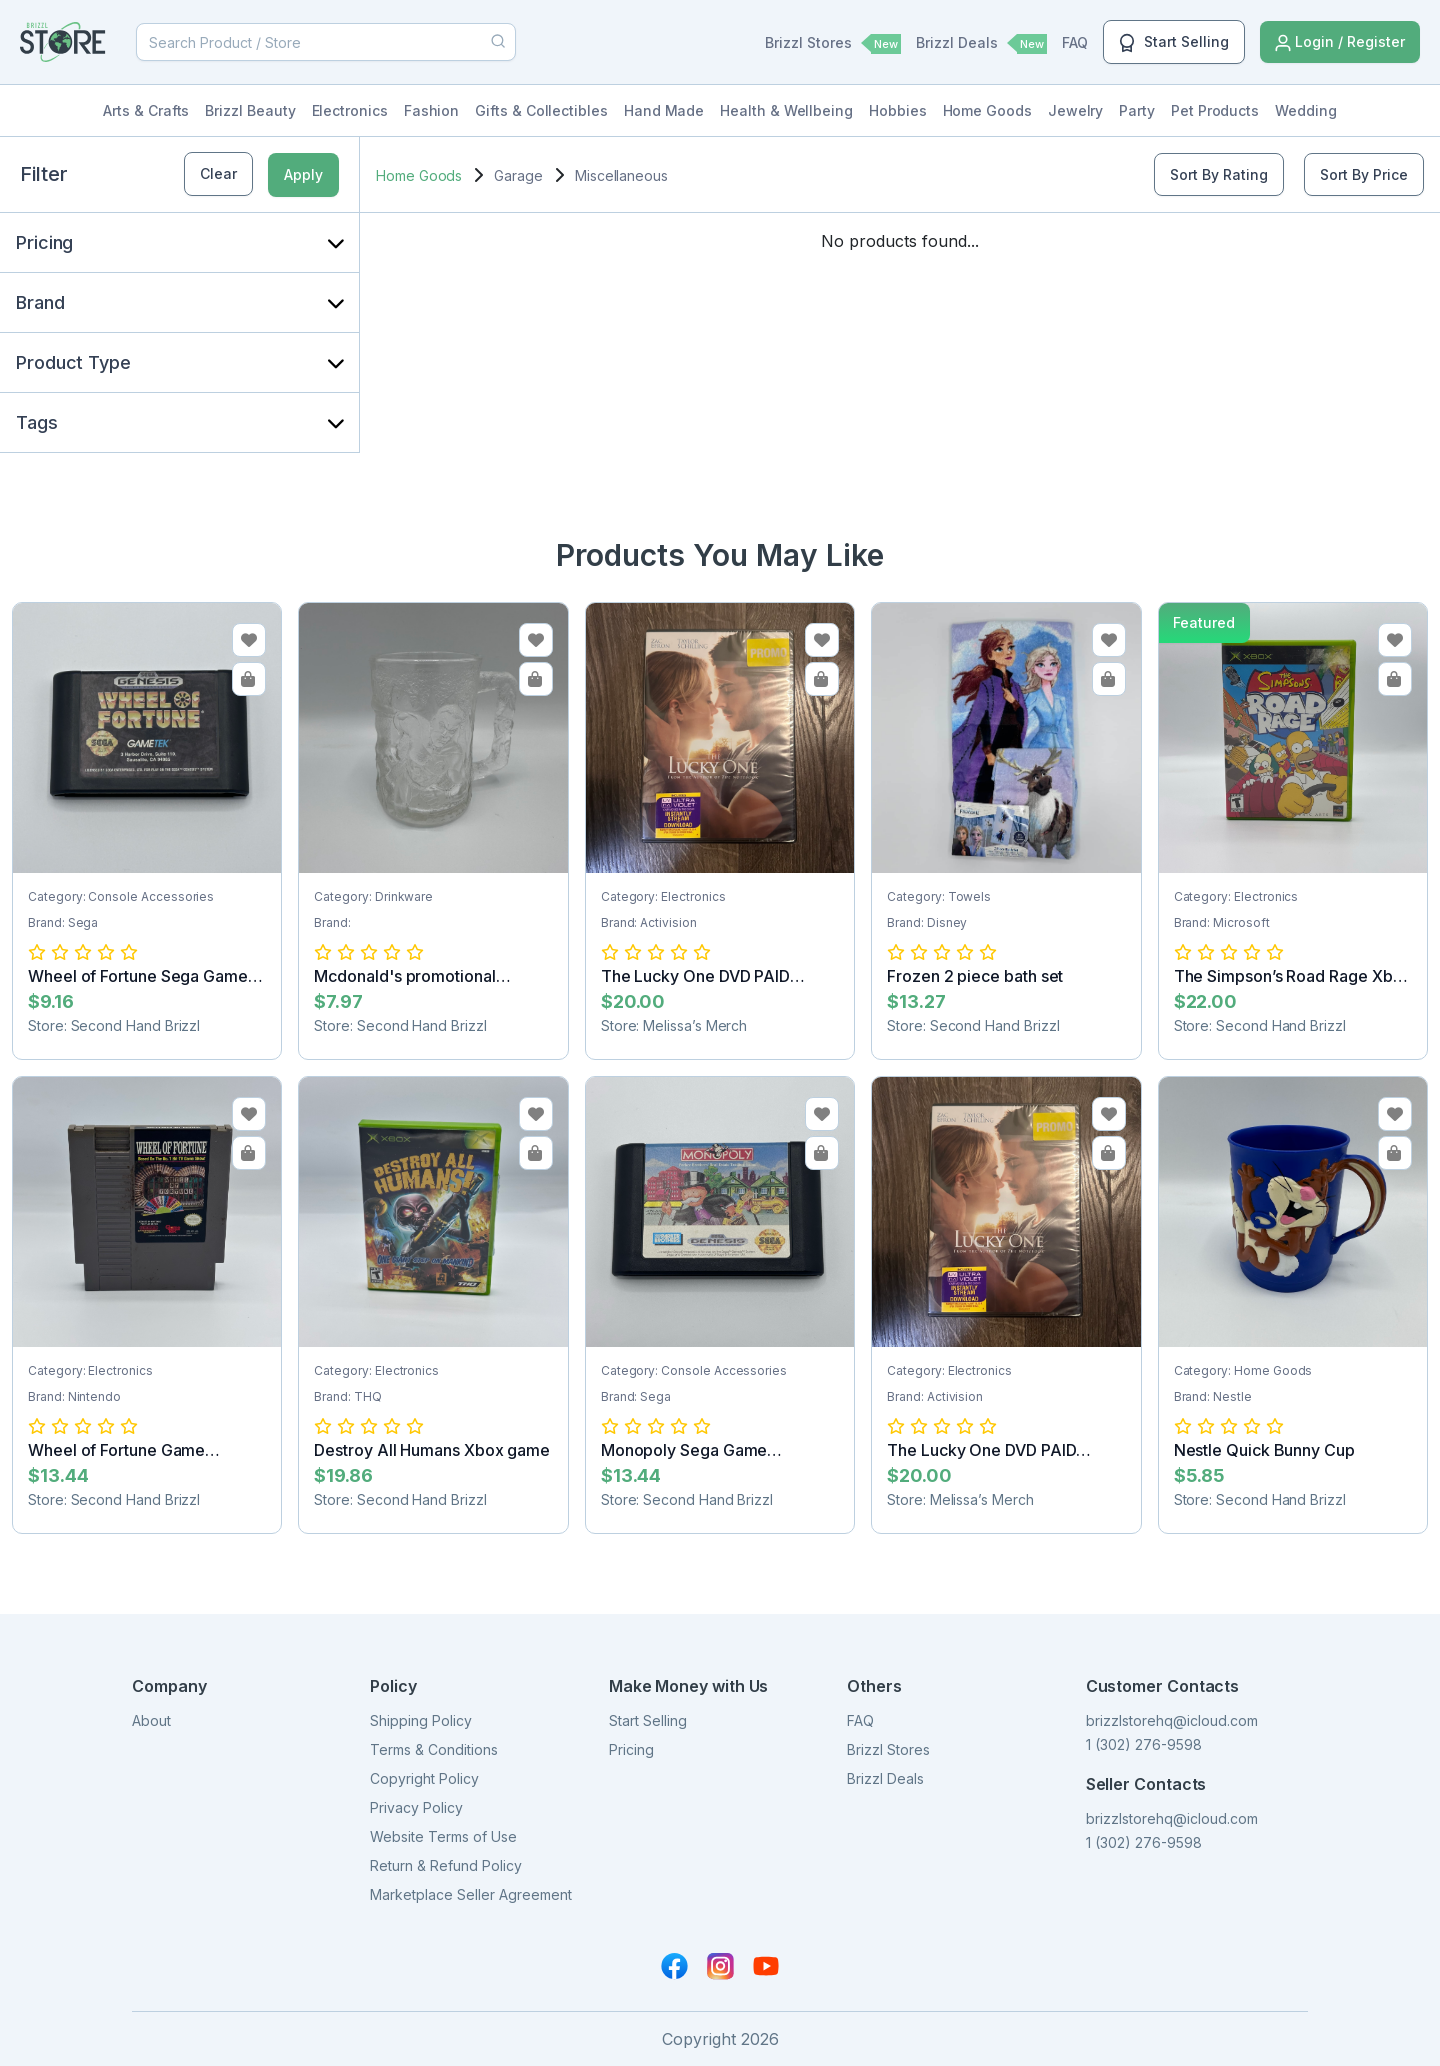  What do you see at coordinates (981, 44) in the screenshot?
I see `Brizzl Deals` at bounding box center [981, 44].